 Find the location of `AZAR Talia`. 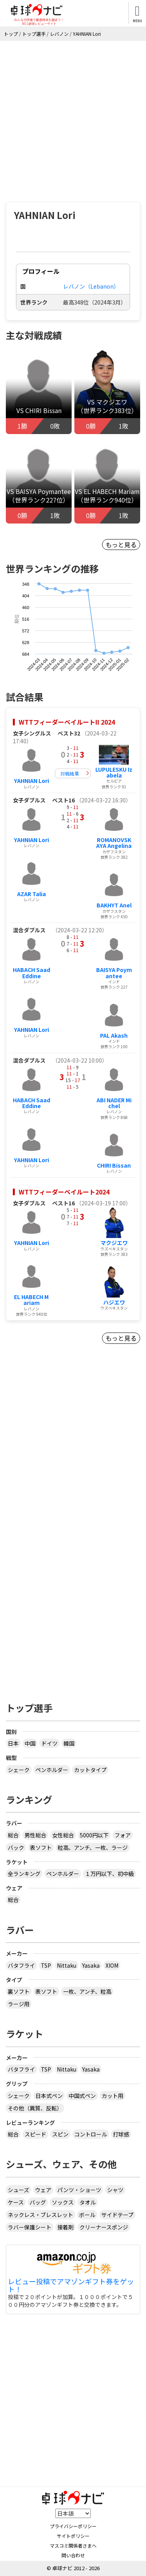

AZAR Talia is located at coordinates (31, 894).